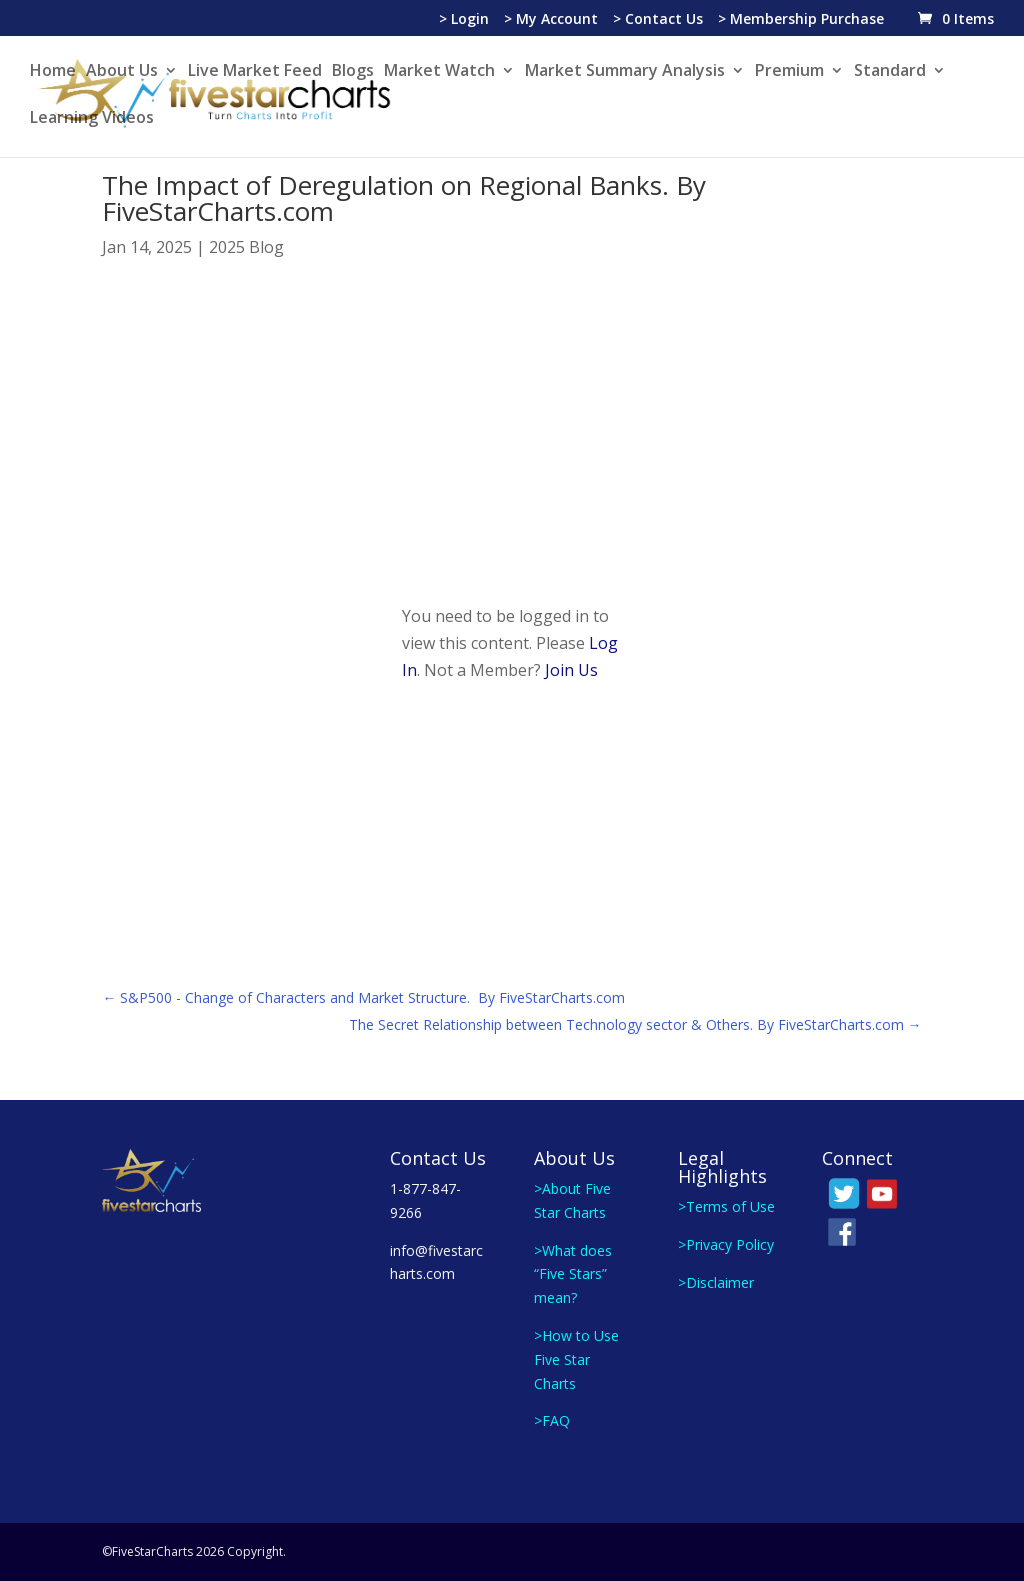  What do you see at coordinates (573, 1274) in the screenshot?
I see `>What does “Five Stars” mean?` at bounding box center [573, 1274].